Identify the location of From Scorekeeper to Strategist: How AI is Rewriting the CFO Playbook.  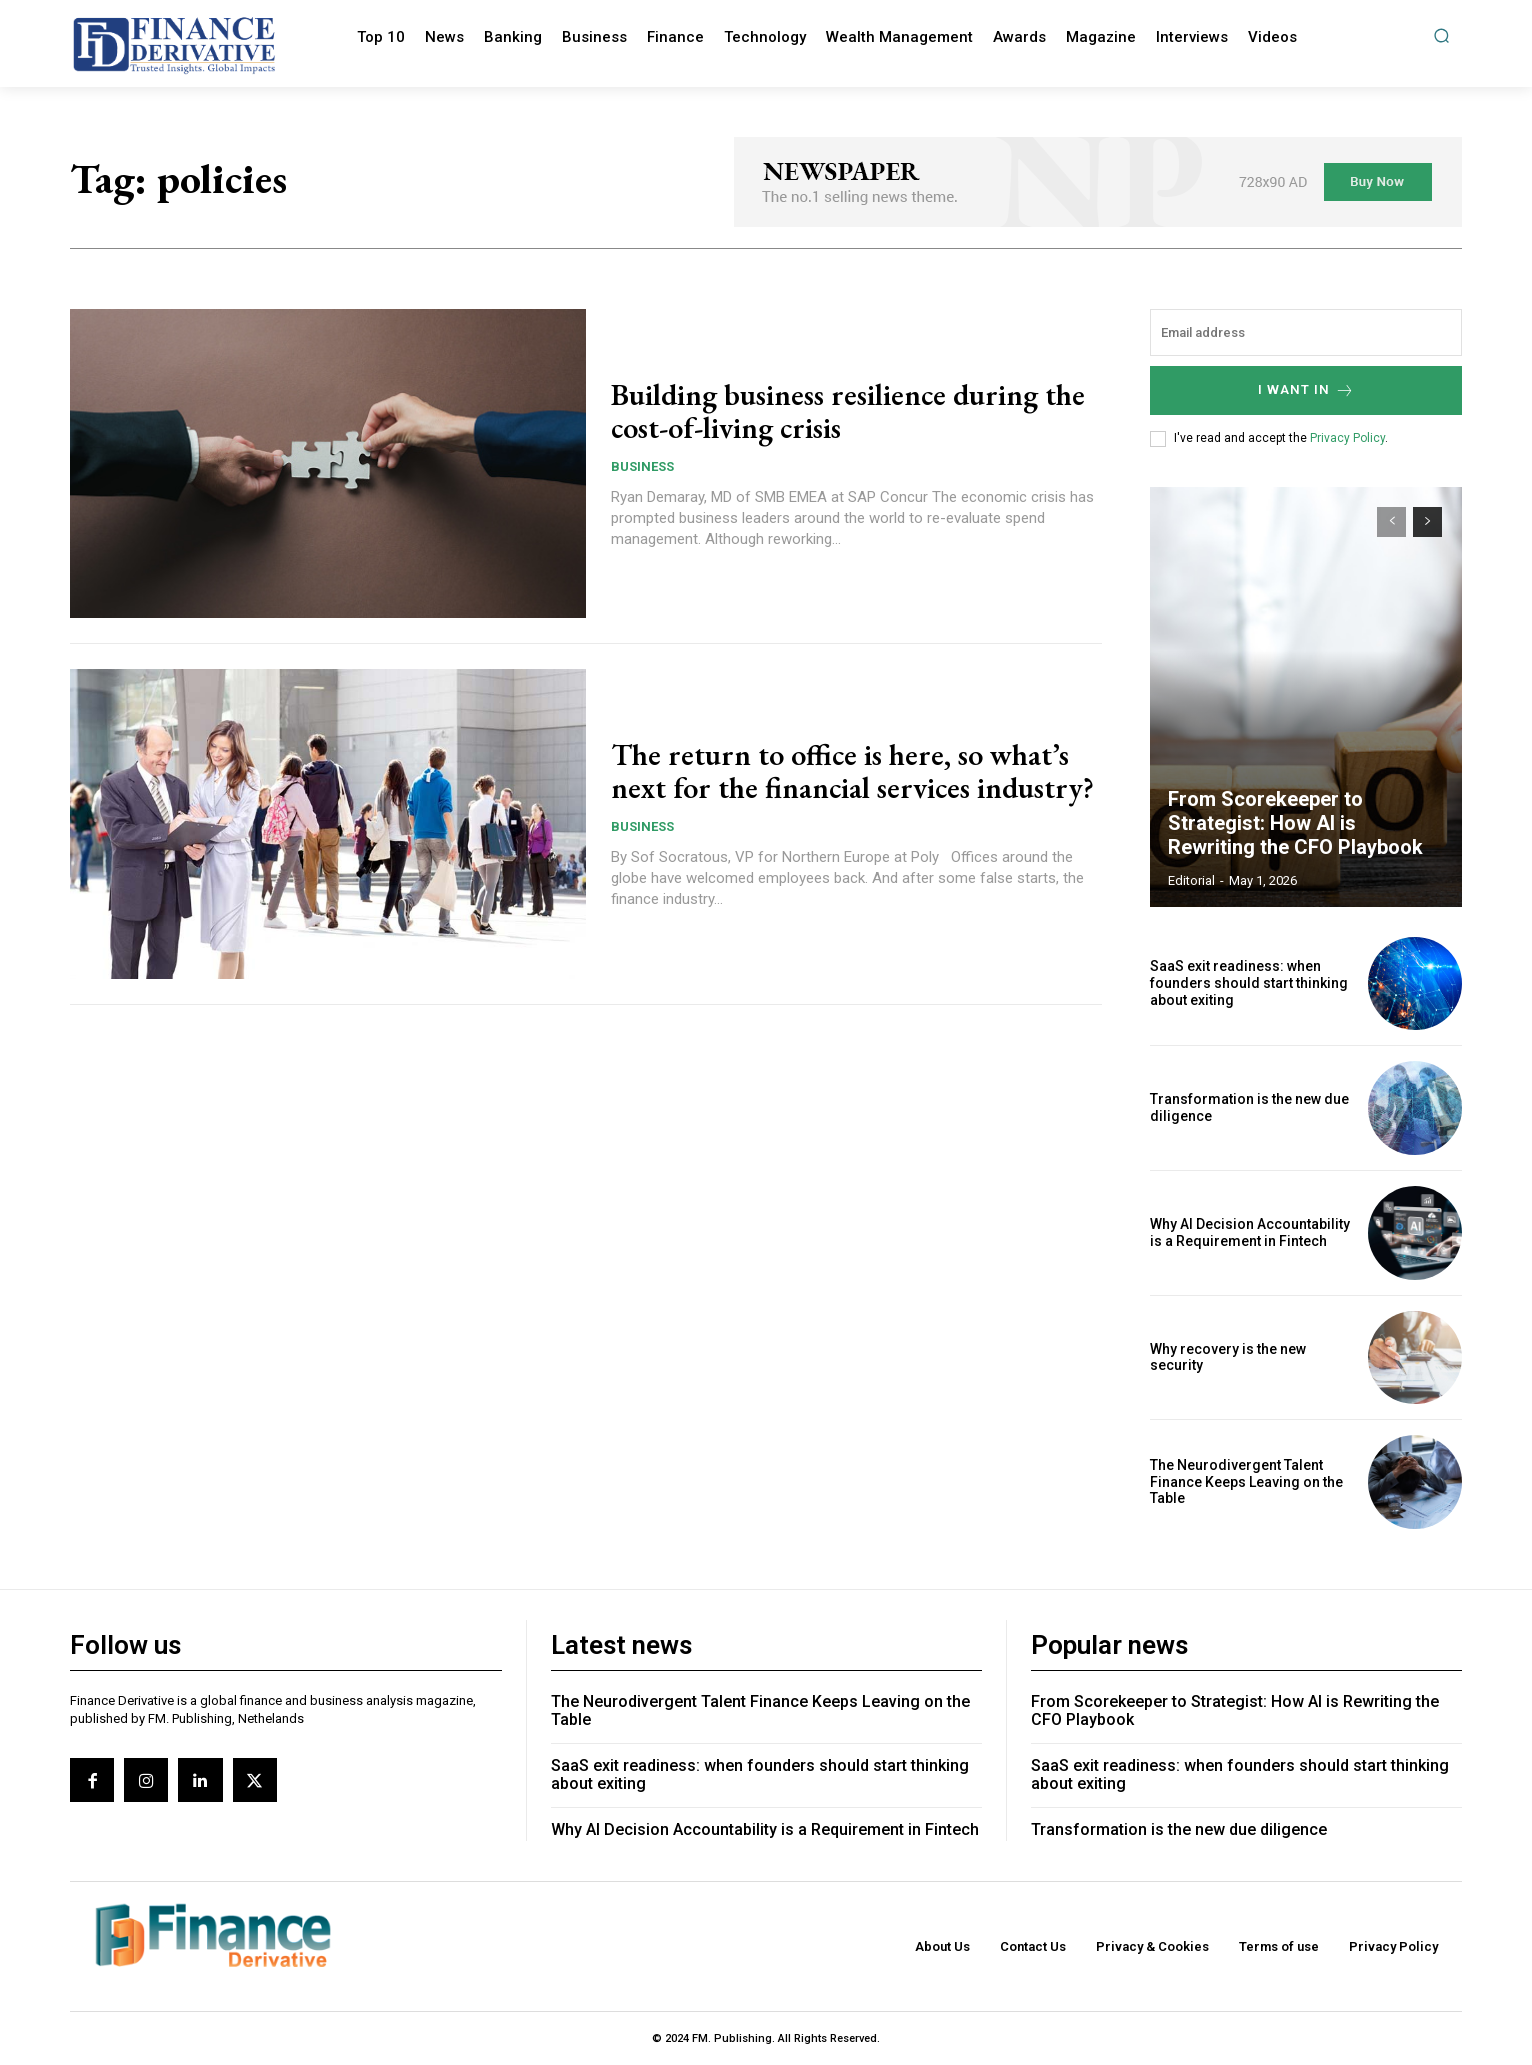
(1295, 823).